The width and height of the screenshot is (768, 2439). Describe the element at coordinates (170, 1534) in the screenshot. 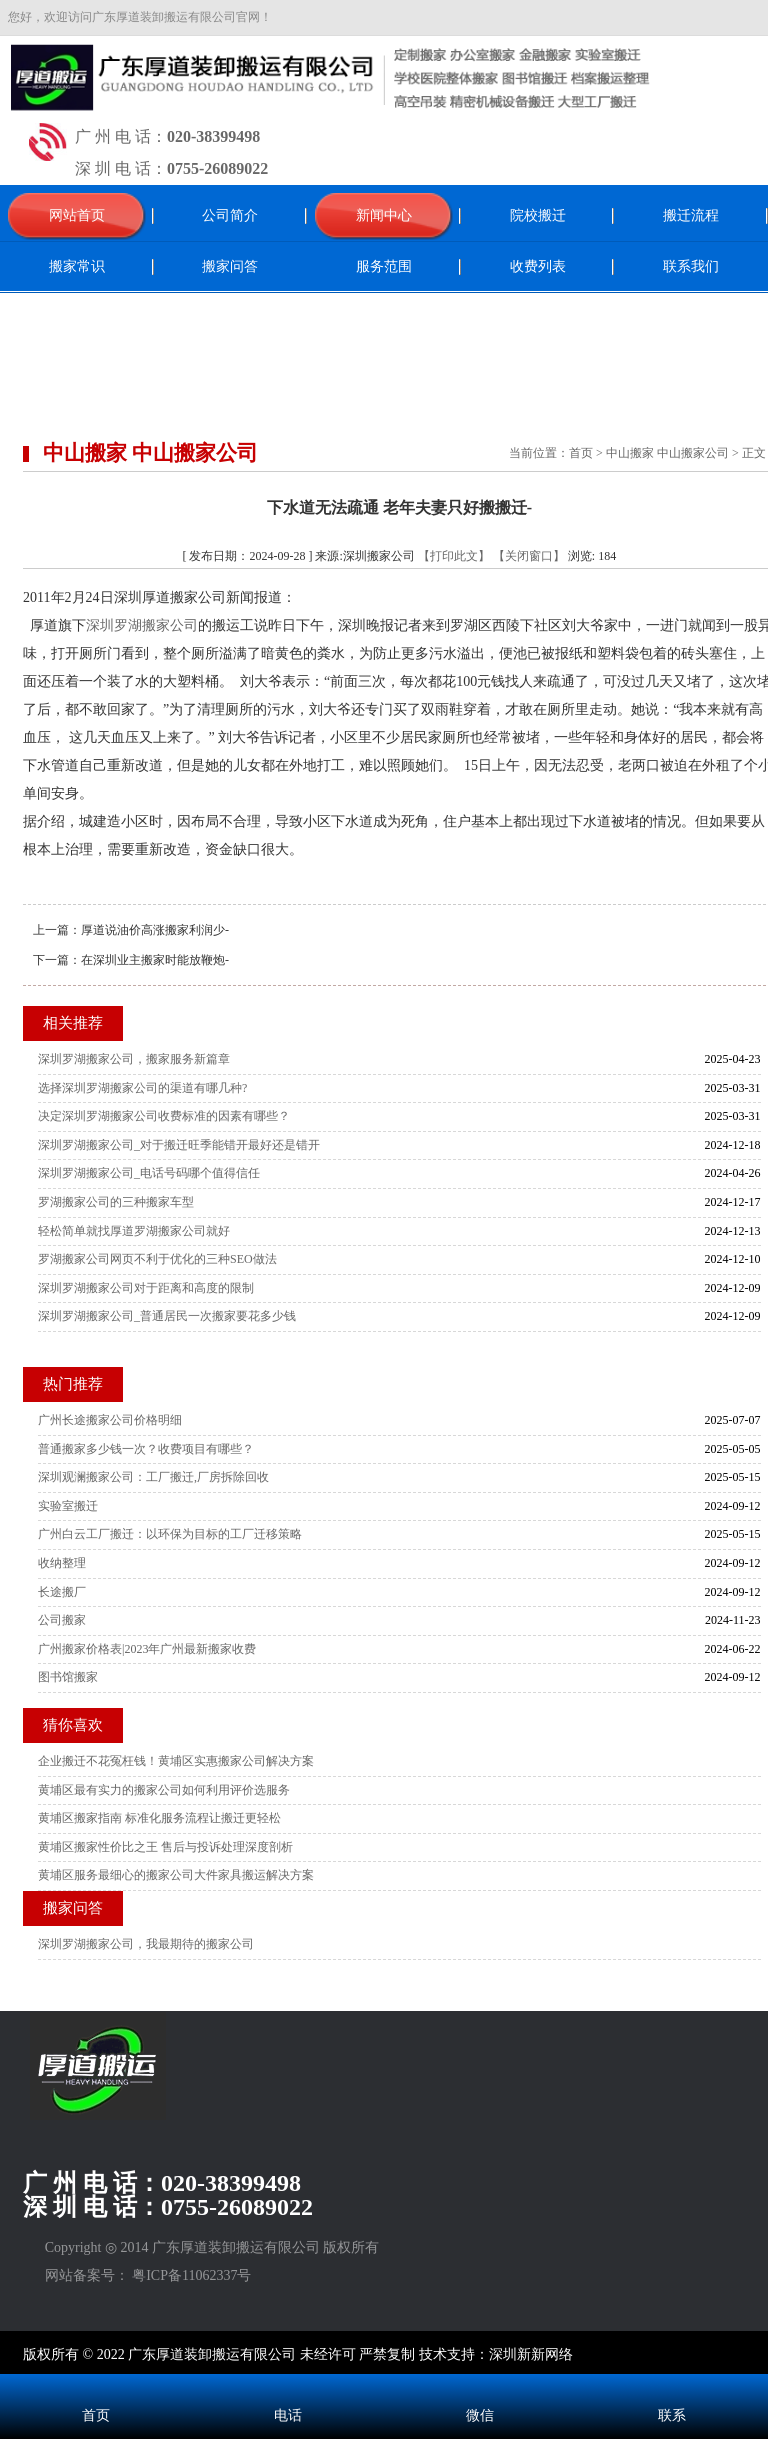

I see `广州白云工厂搬迁：以环保为目标的工厂迁移策略` at that location.